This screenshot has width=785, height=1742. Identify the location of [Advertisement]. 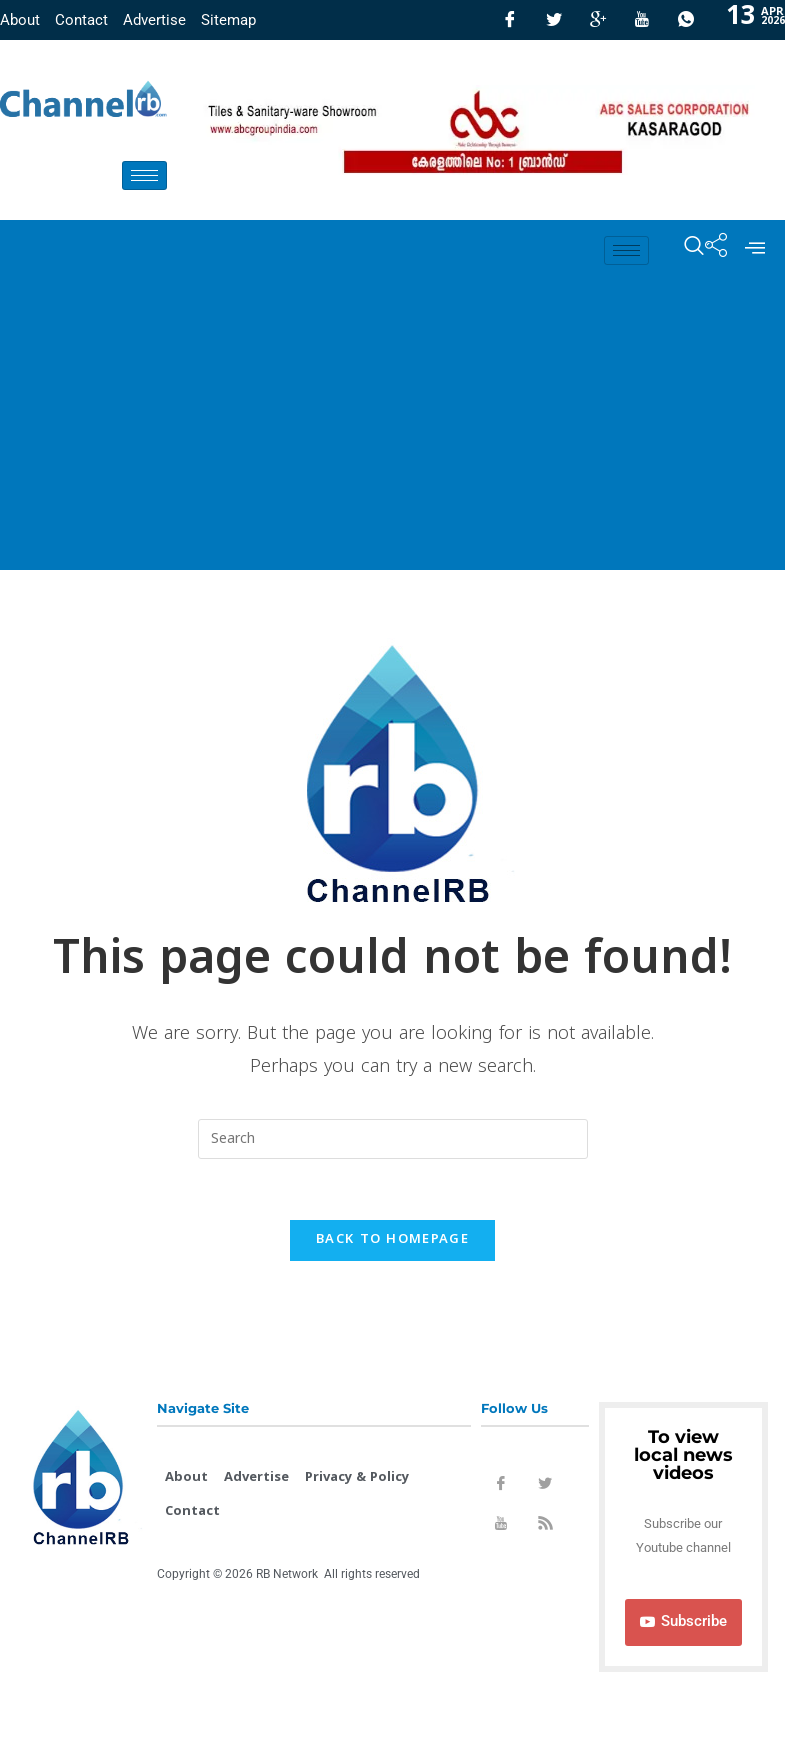
(392, 430).